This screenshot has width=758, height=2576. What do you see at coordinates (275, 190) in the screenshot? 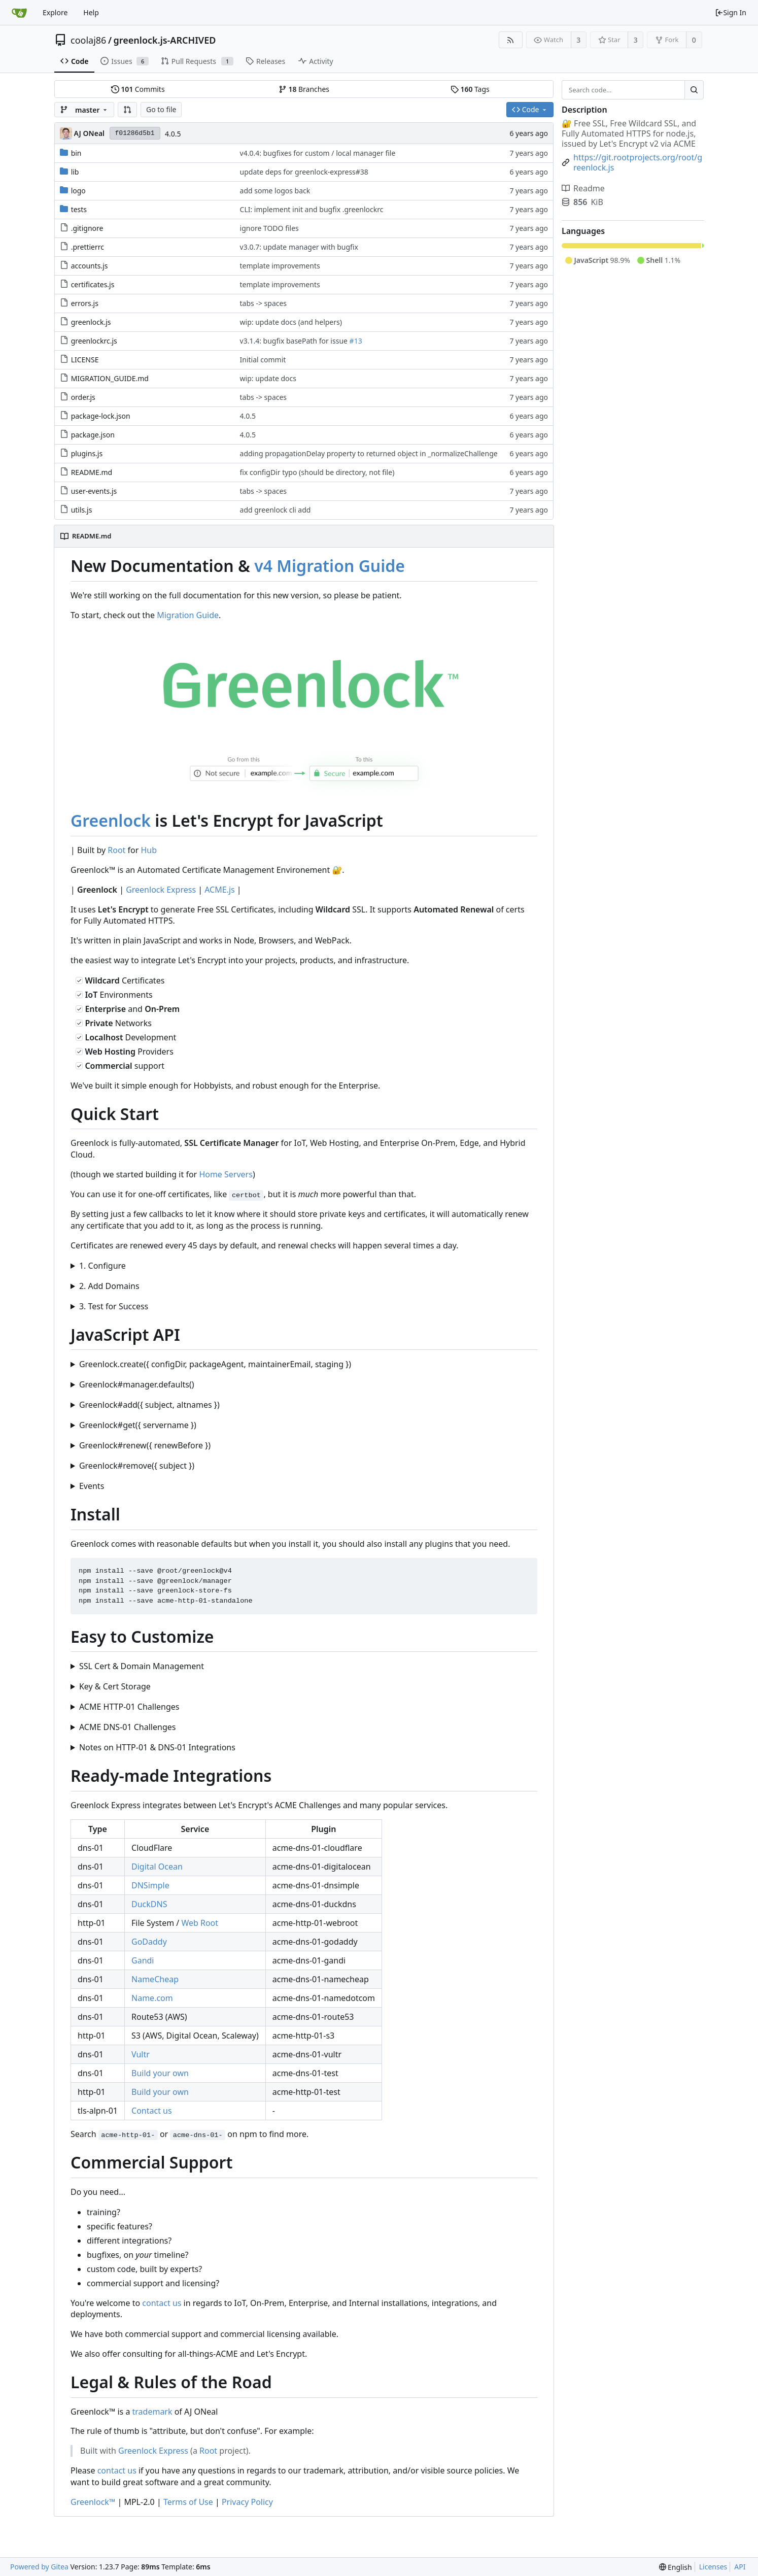
I see `add some logos back` at bounding box center [275, 190].